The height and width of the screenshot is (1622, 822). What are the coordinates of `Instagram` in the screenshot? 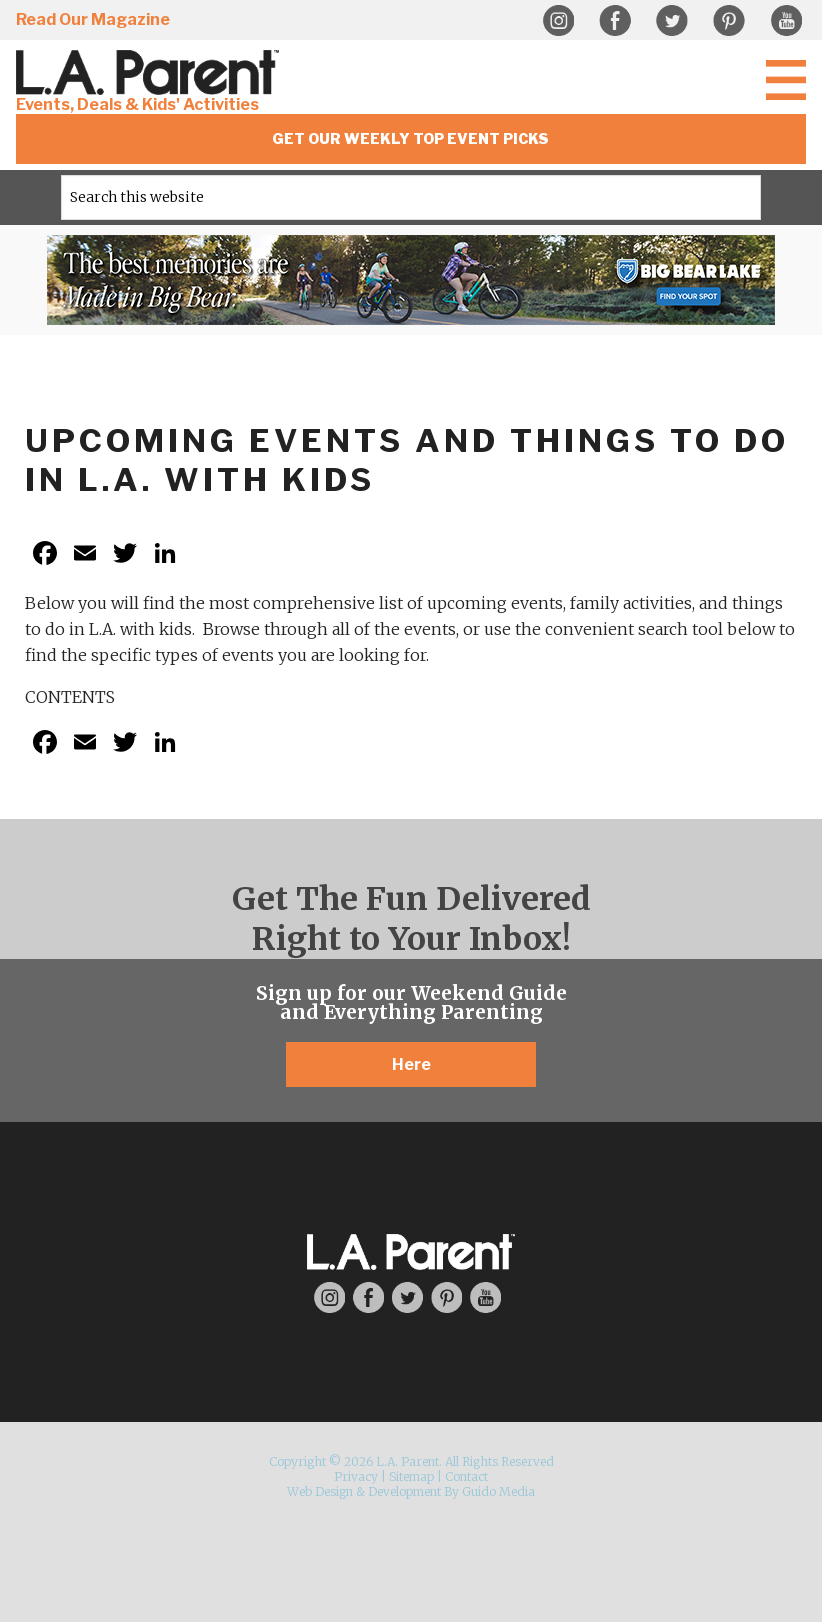 It's located at (558, 21).